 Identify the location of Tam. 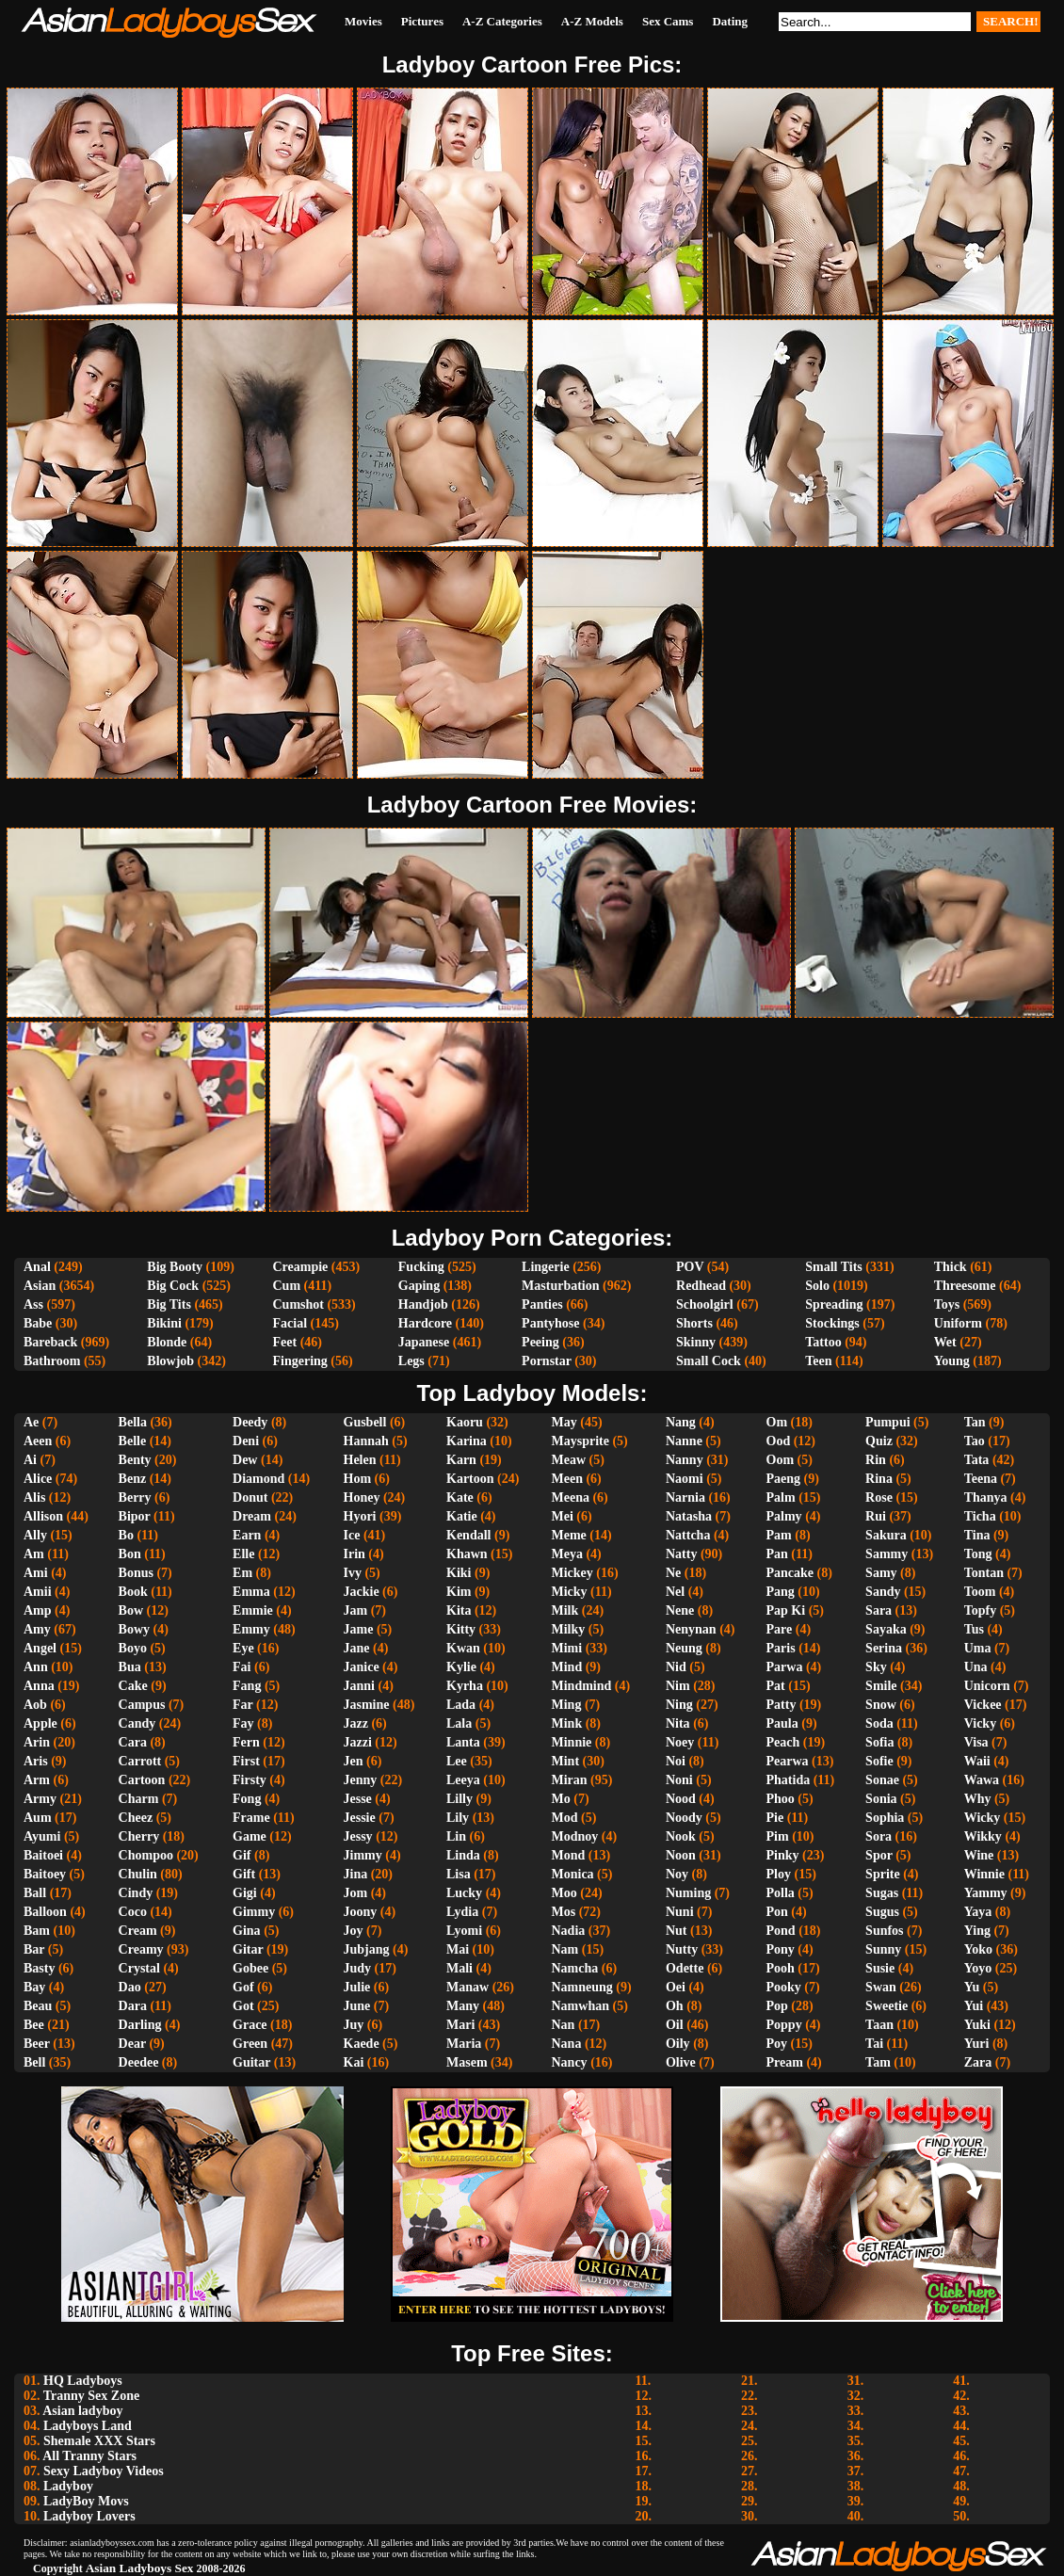
(878, 2062).